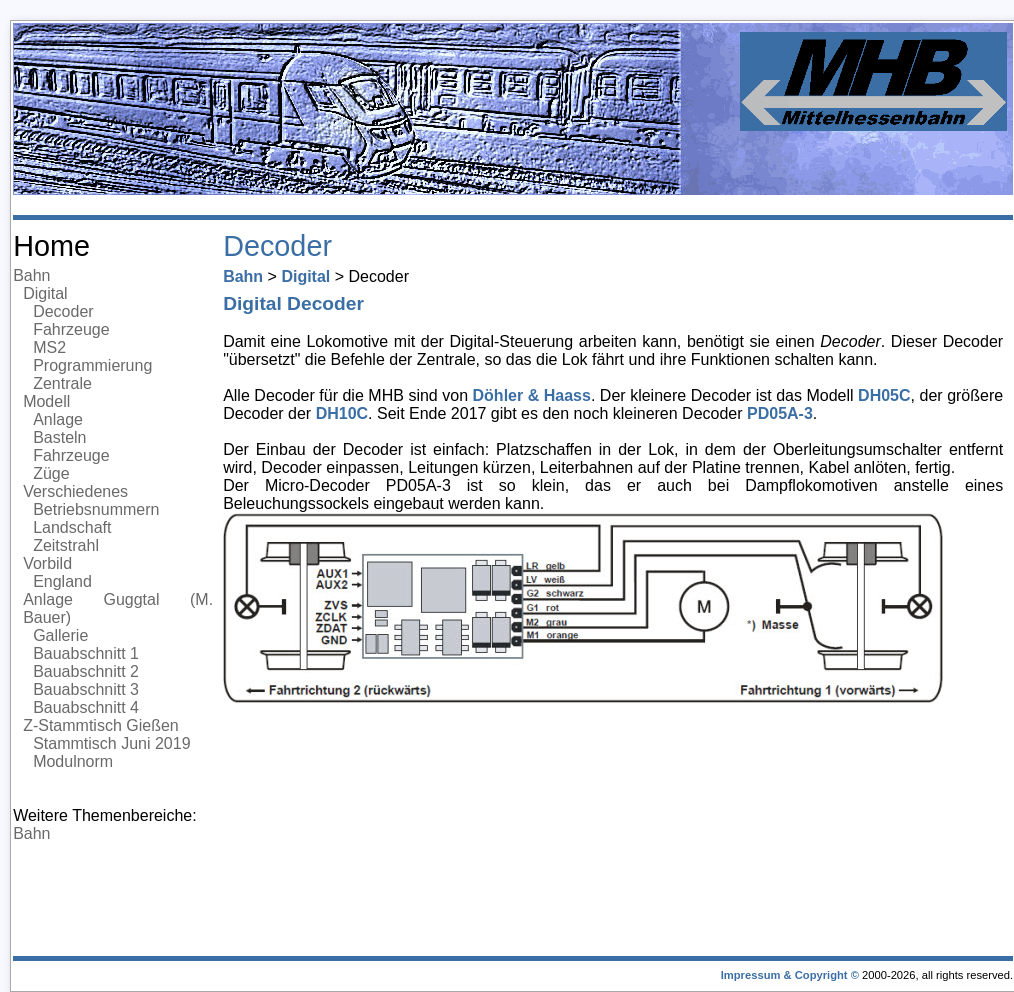  I want to click on Züge, so click(51, 473).